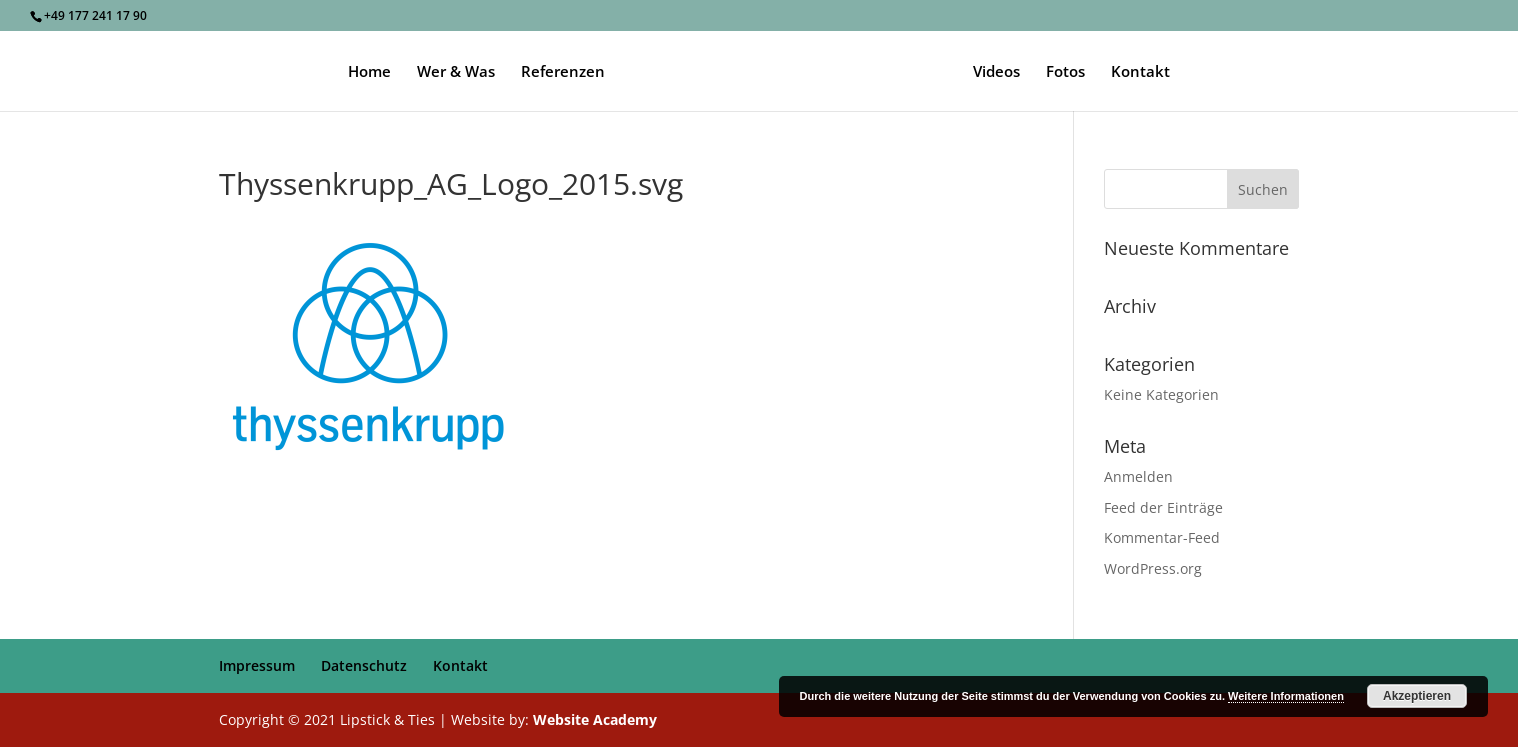  Describe the element at coordinates (1163, 507) in the screenshot. I see `Feed der Einträge` at that location.